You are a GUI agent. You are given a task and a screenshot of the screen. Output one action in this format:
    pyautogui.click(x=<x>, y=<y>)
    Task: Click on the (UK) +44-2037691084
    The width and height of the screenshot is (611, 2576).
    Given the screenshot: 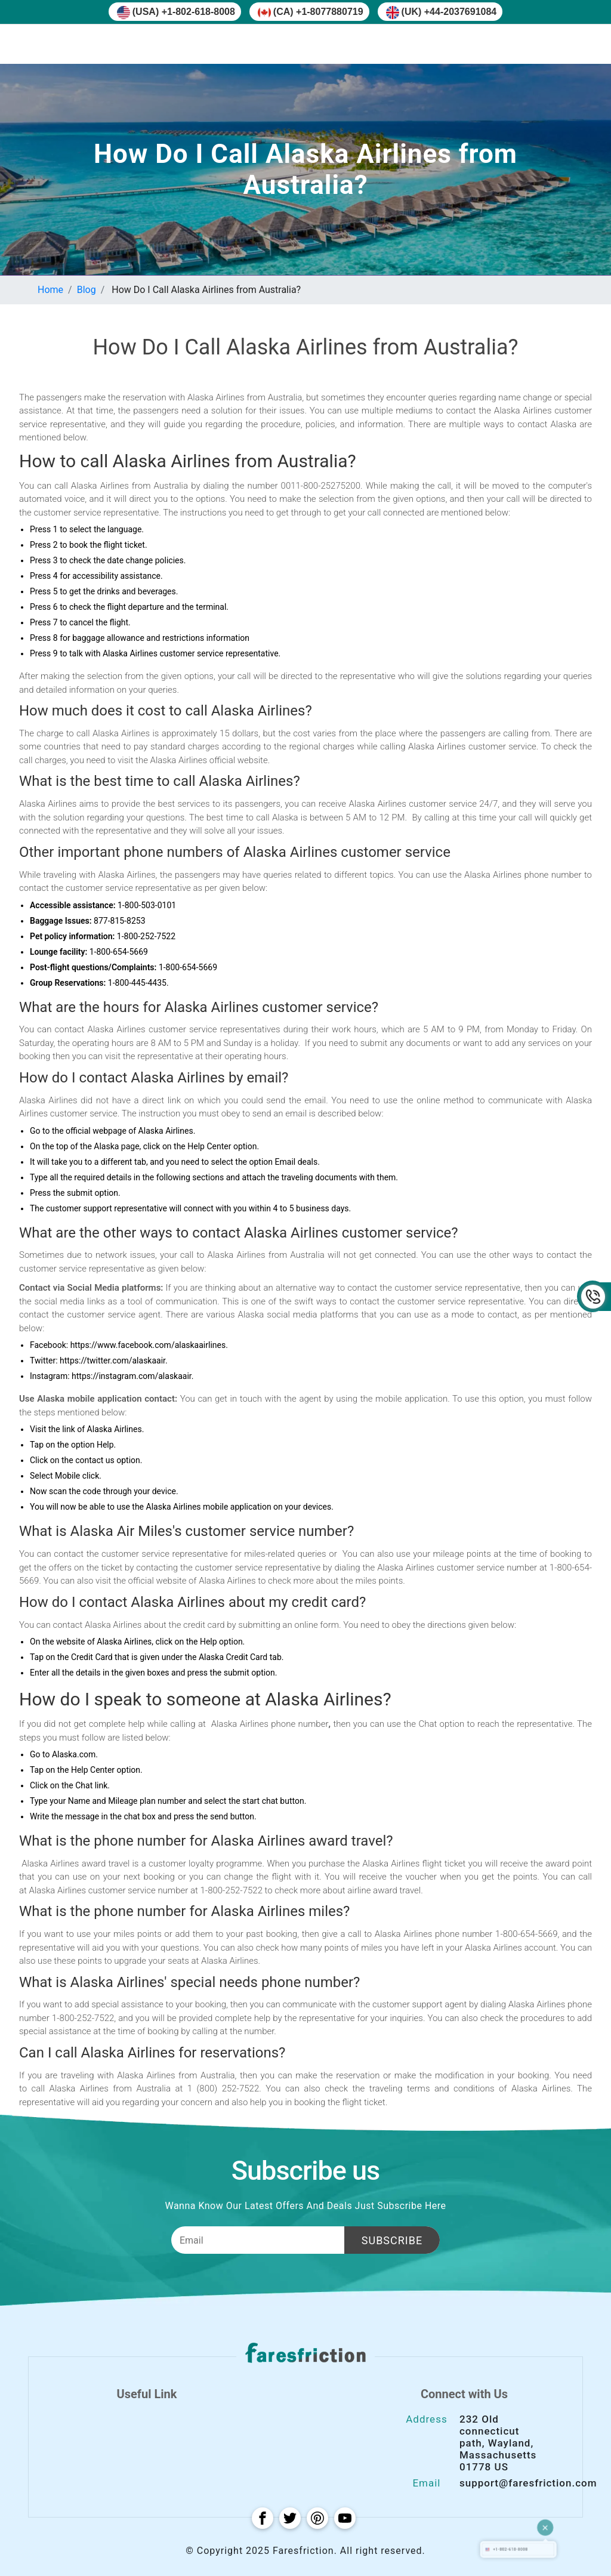 What is the action you would take?
    pyautogui.click(x=441, y=12)
    